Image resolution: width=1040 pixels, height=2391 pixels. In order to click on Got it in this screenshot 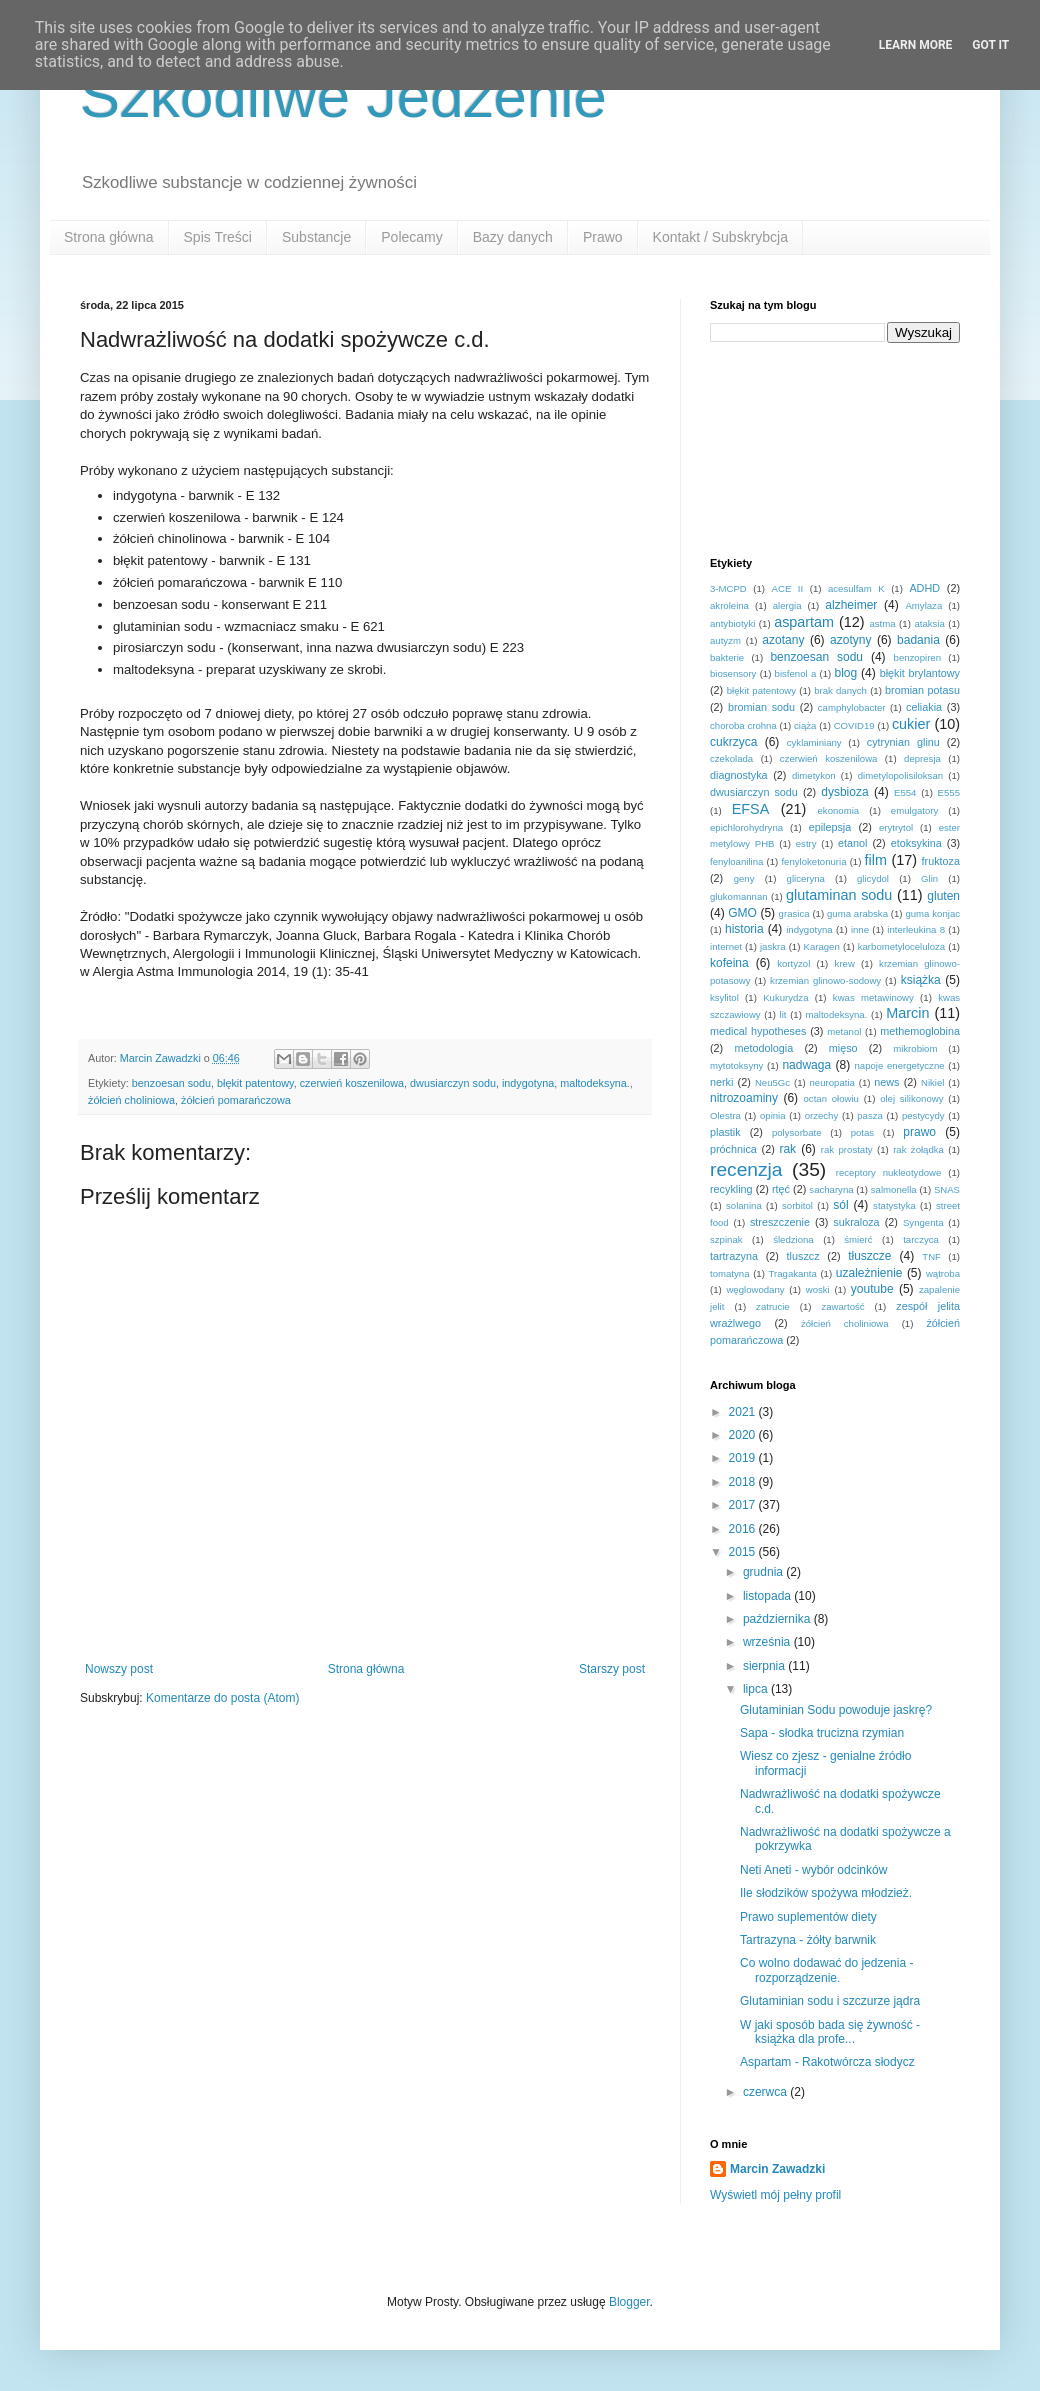, I will do `click(990, 45)`.